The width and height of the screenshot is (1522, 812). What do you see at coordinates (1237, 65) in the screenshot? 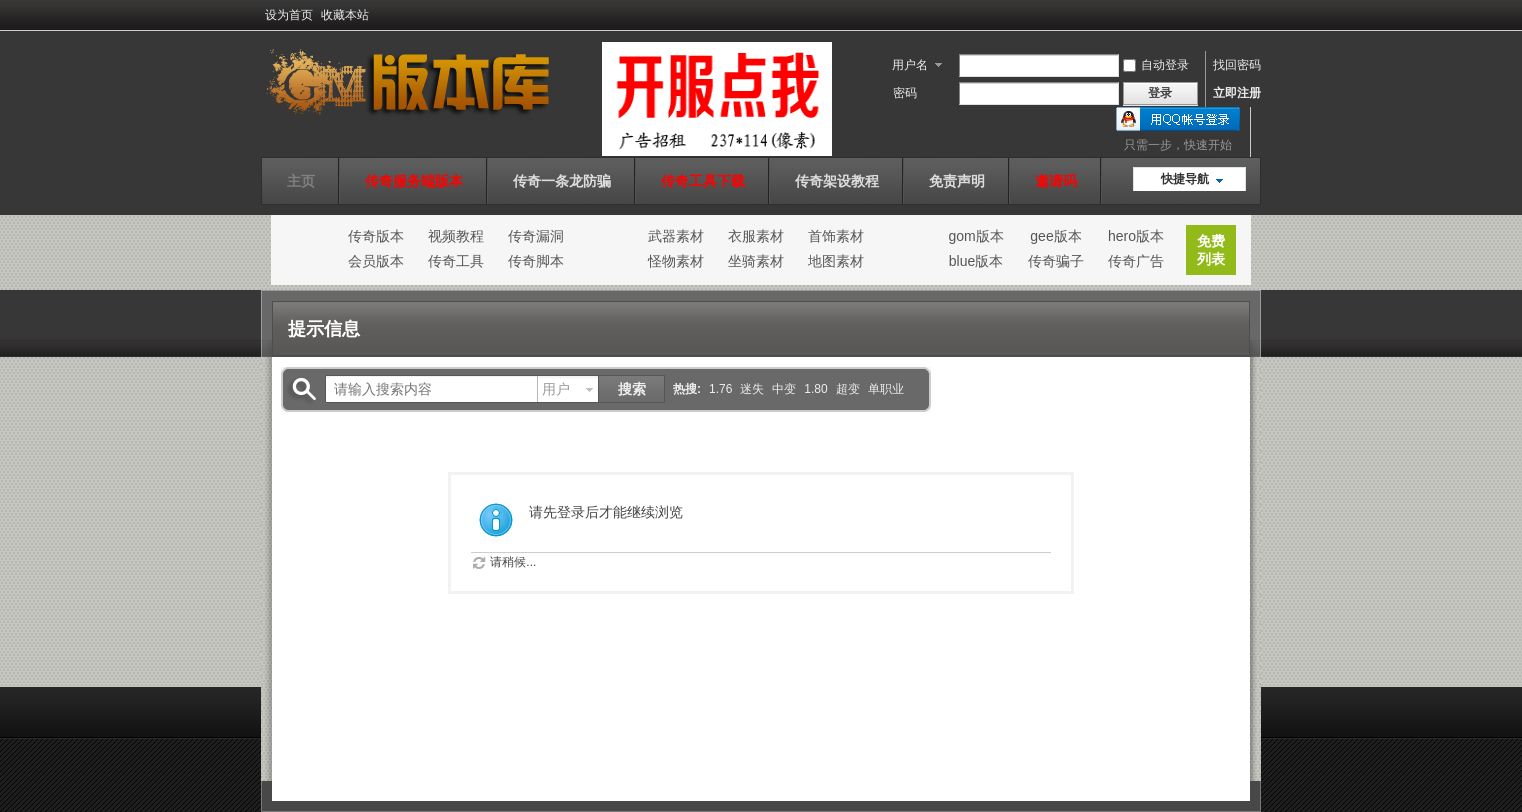
I see `找回密码` at bounding box center [1237, 65].